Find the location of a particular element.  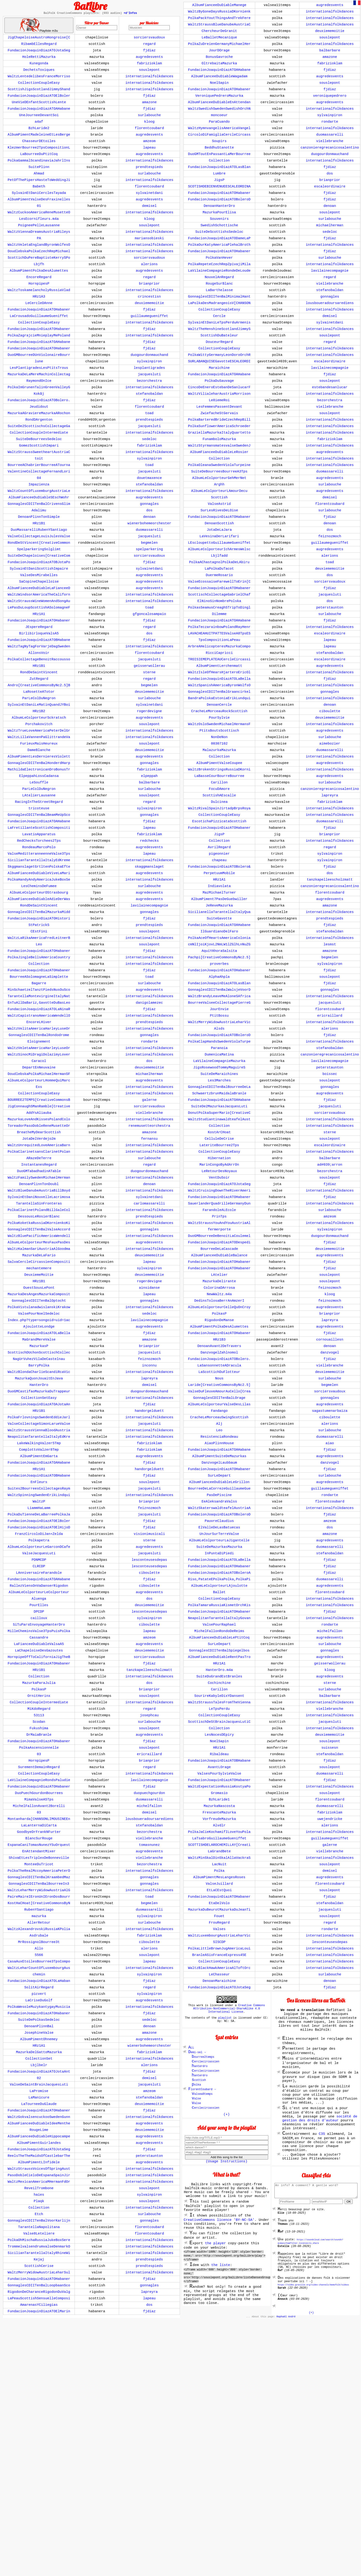

WaltzStraussVoicesOfSpringAust is located at coordinates (39, 2398).